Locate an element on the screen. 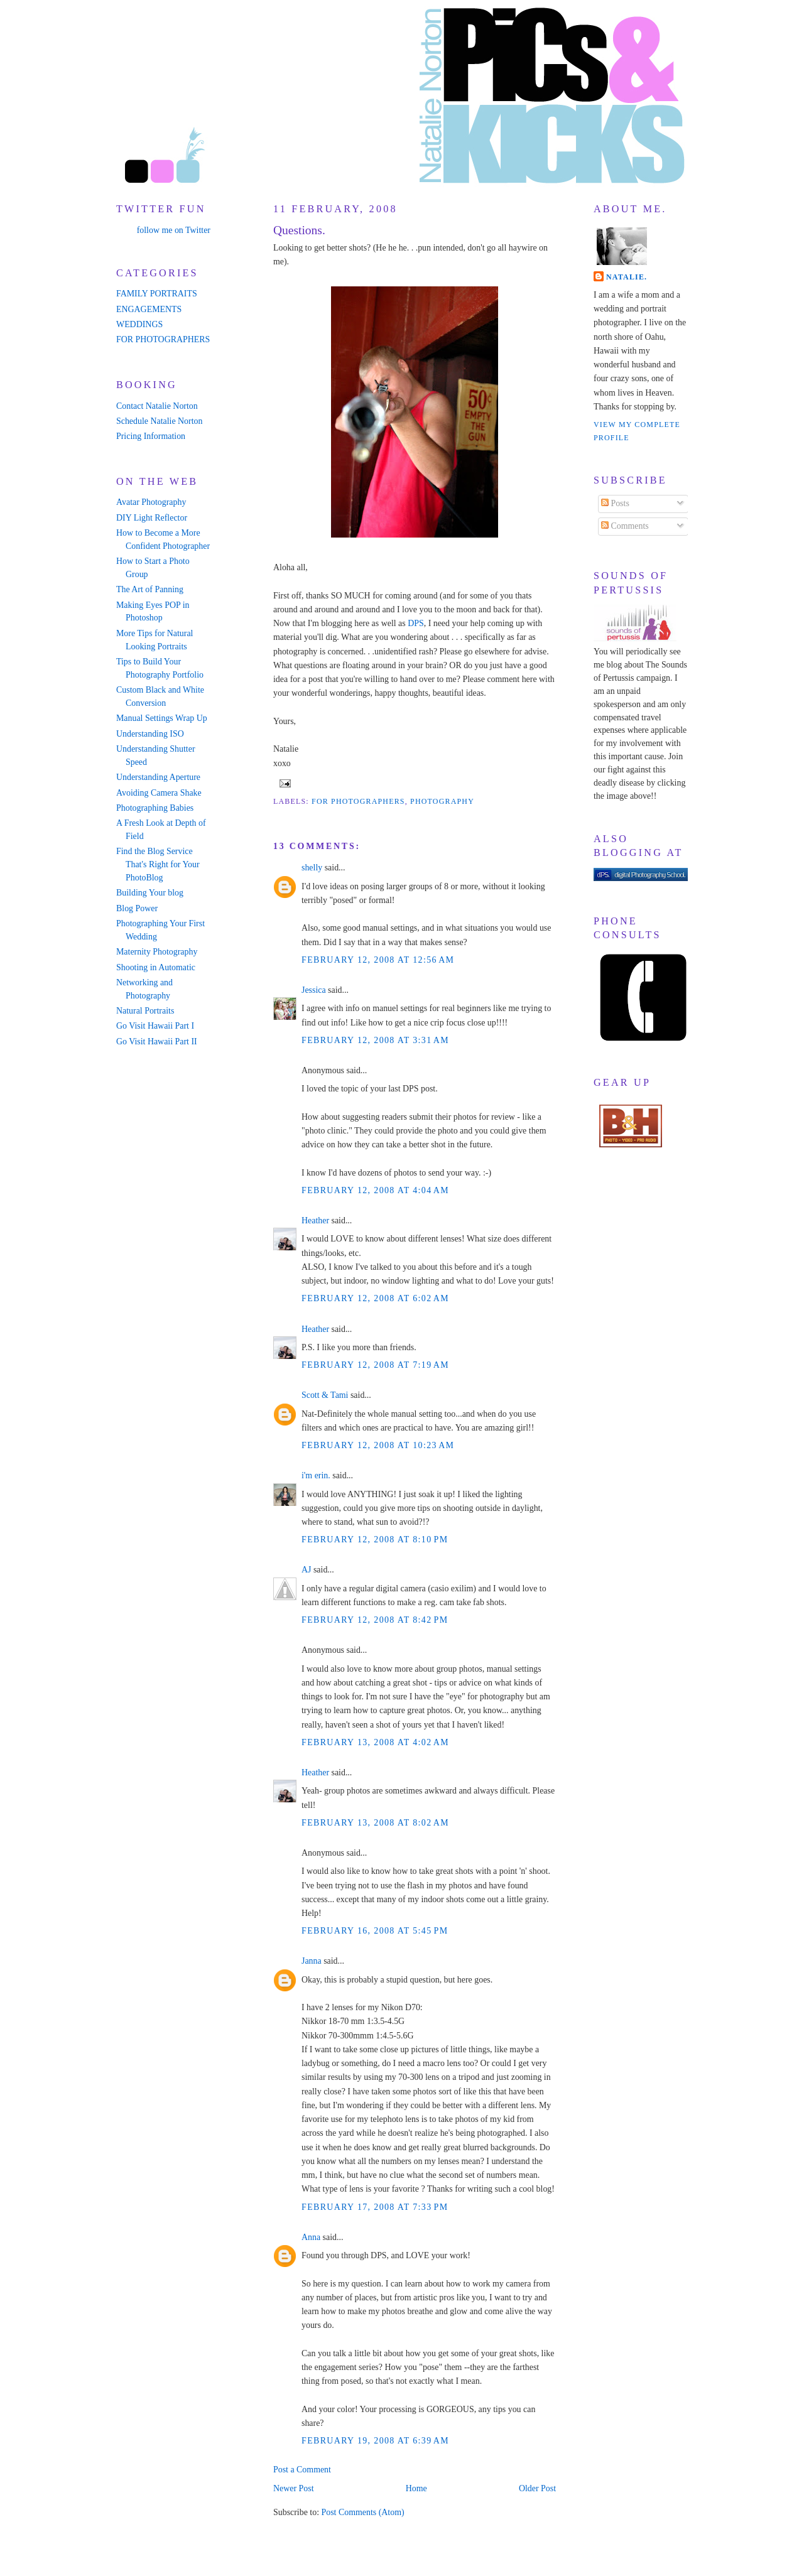  Blog Power is located at coordinates (137, 908).